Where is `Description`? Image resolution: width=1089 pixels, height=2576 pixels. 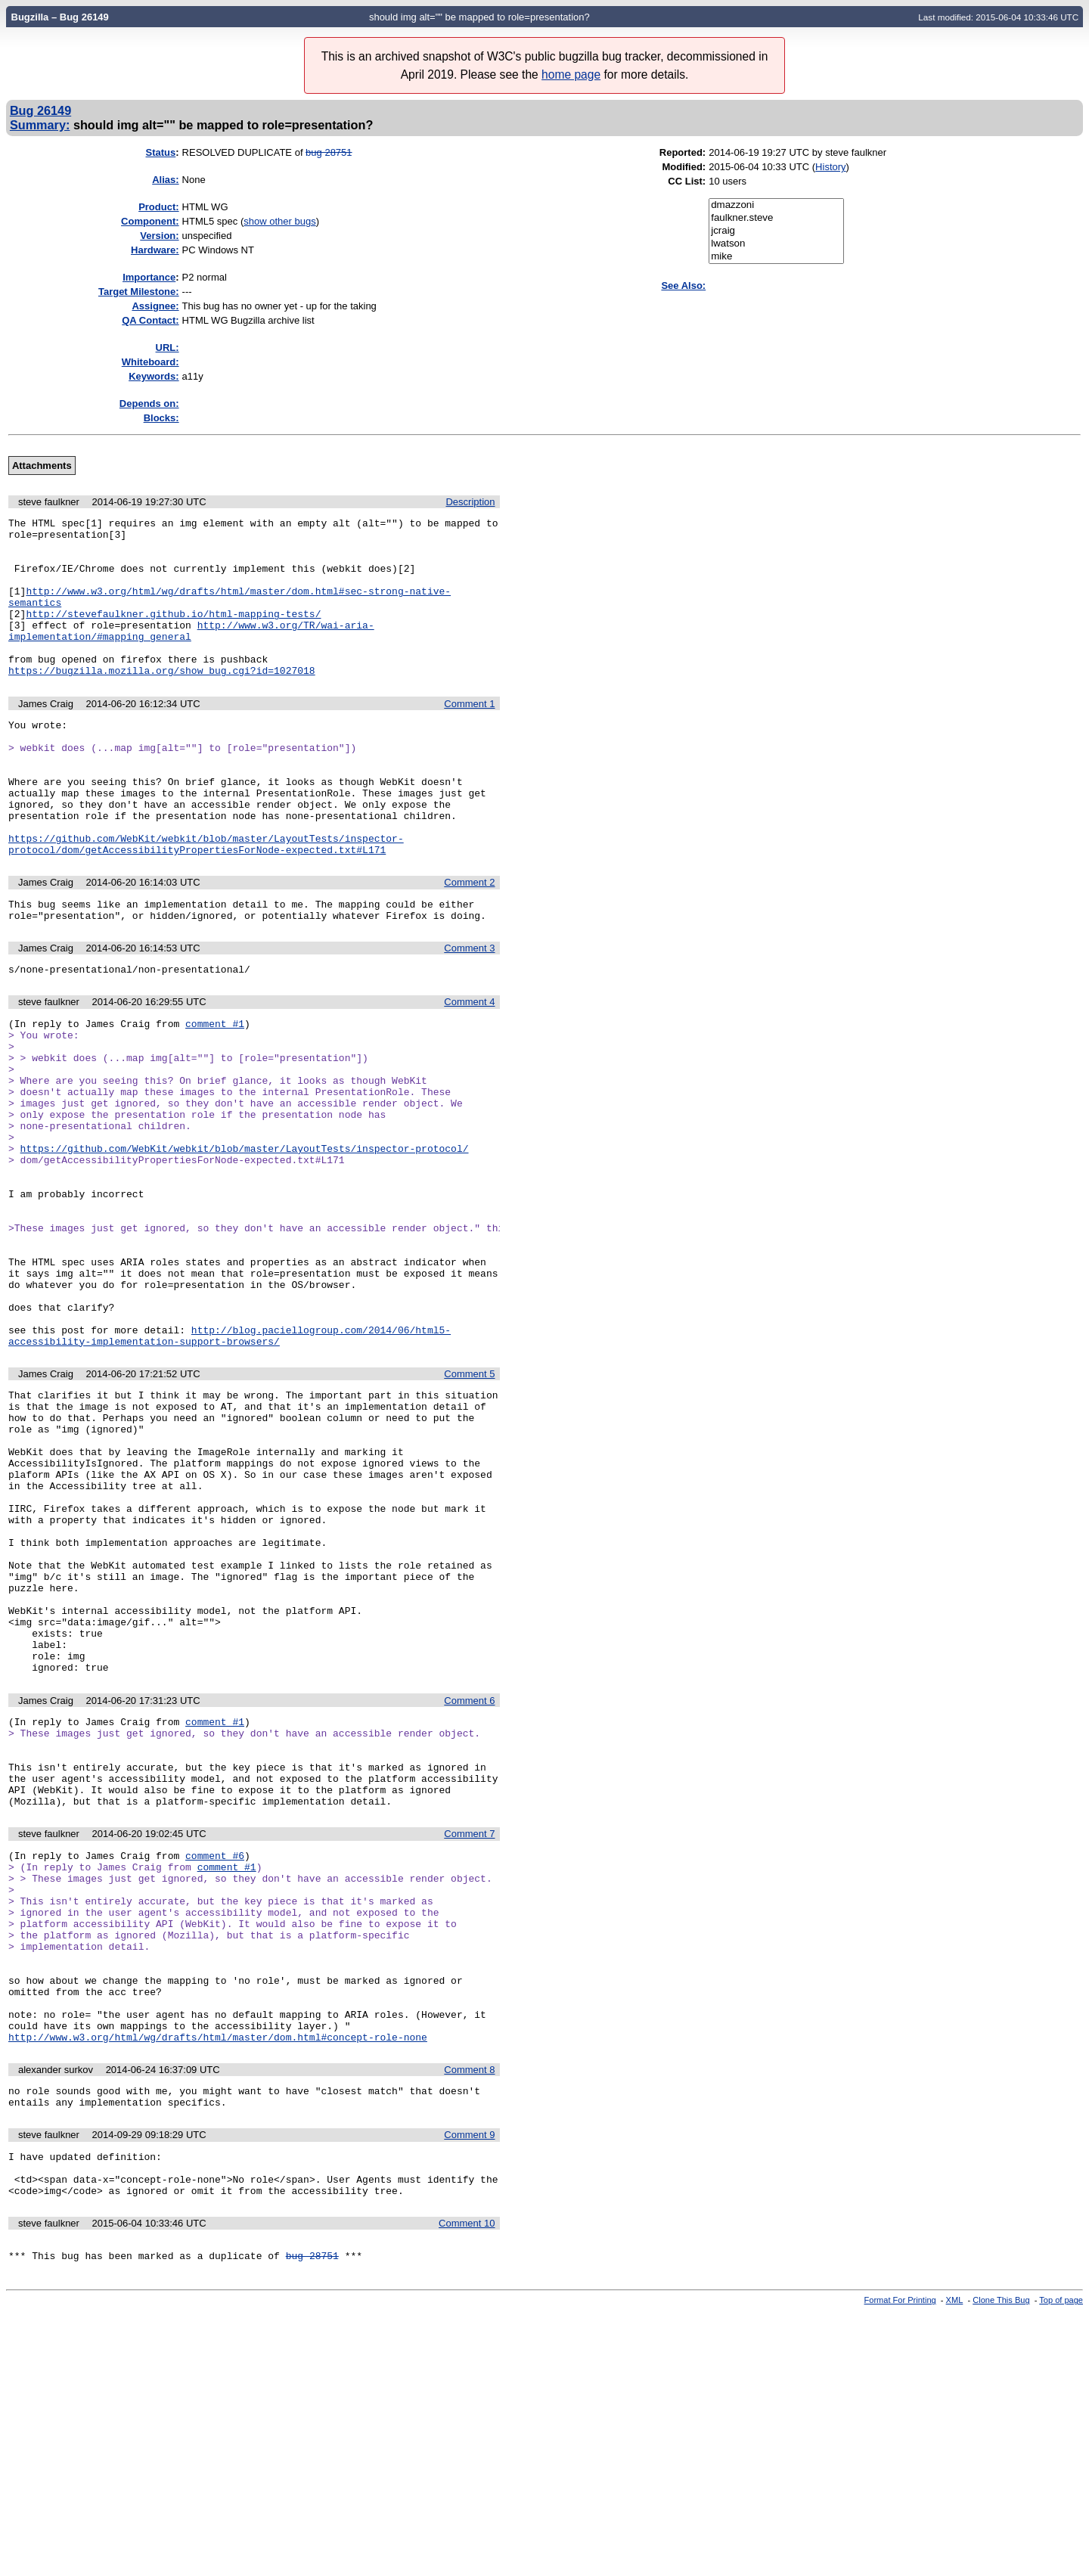 Description is located at coordinates (470, 501).